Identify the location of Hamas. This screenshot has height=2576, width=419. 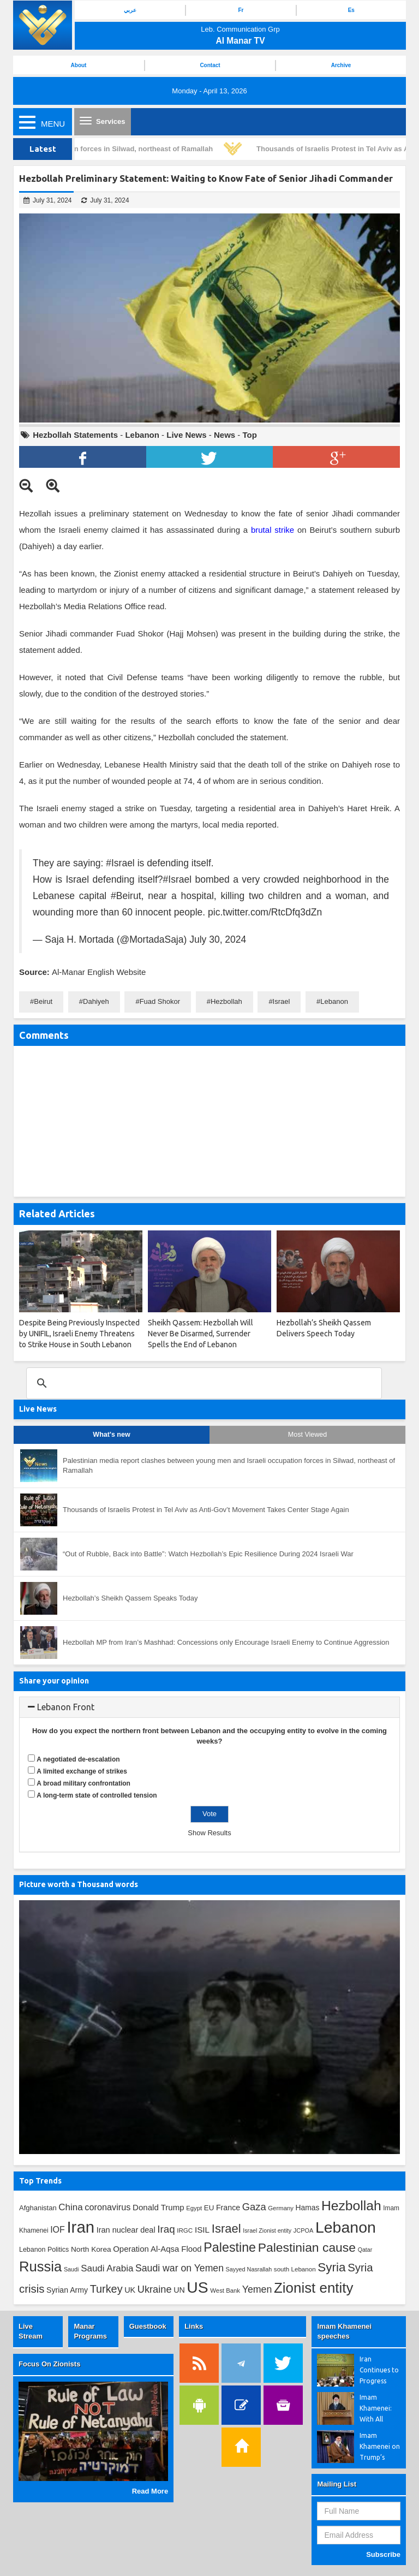
(308, 2207).